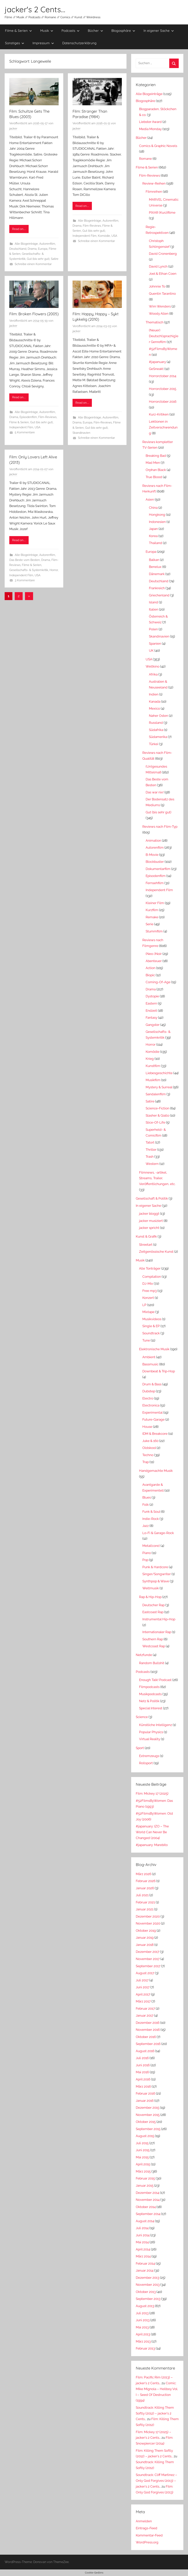 The width and height of the screenshot is (188, 2576). I want to click on Filmreihen, so click(154, 192).